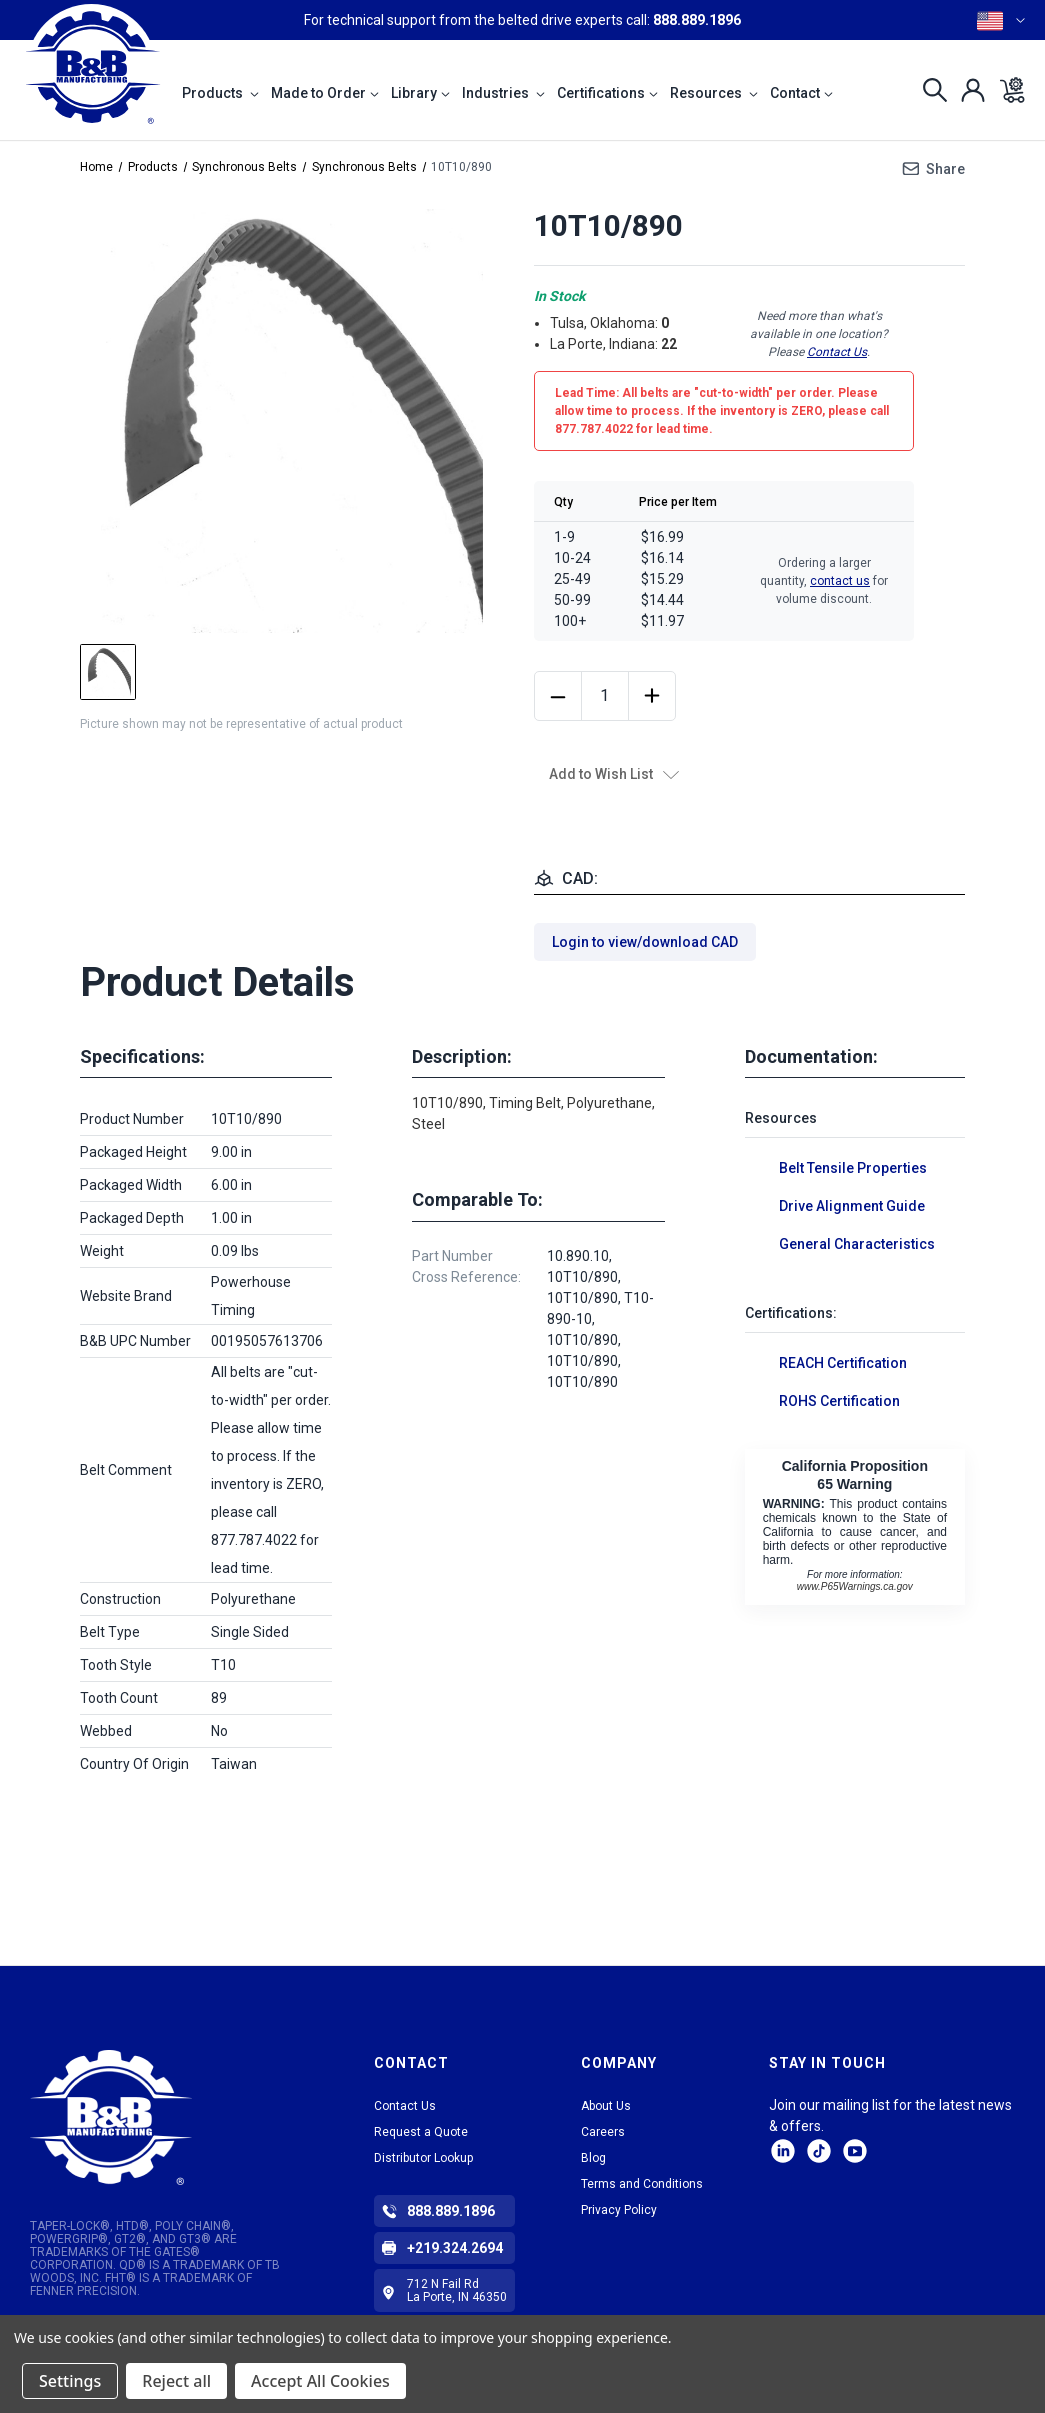 The height and width of the screenshot is (2413, 1045). I want to click on Contact Us, so click(837, 352).